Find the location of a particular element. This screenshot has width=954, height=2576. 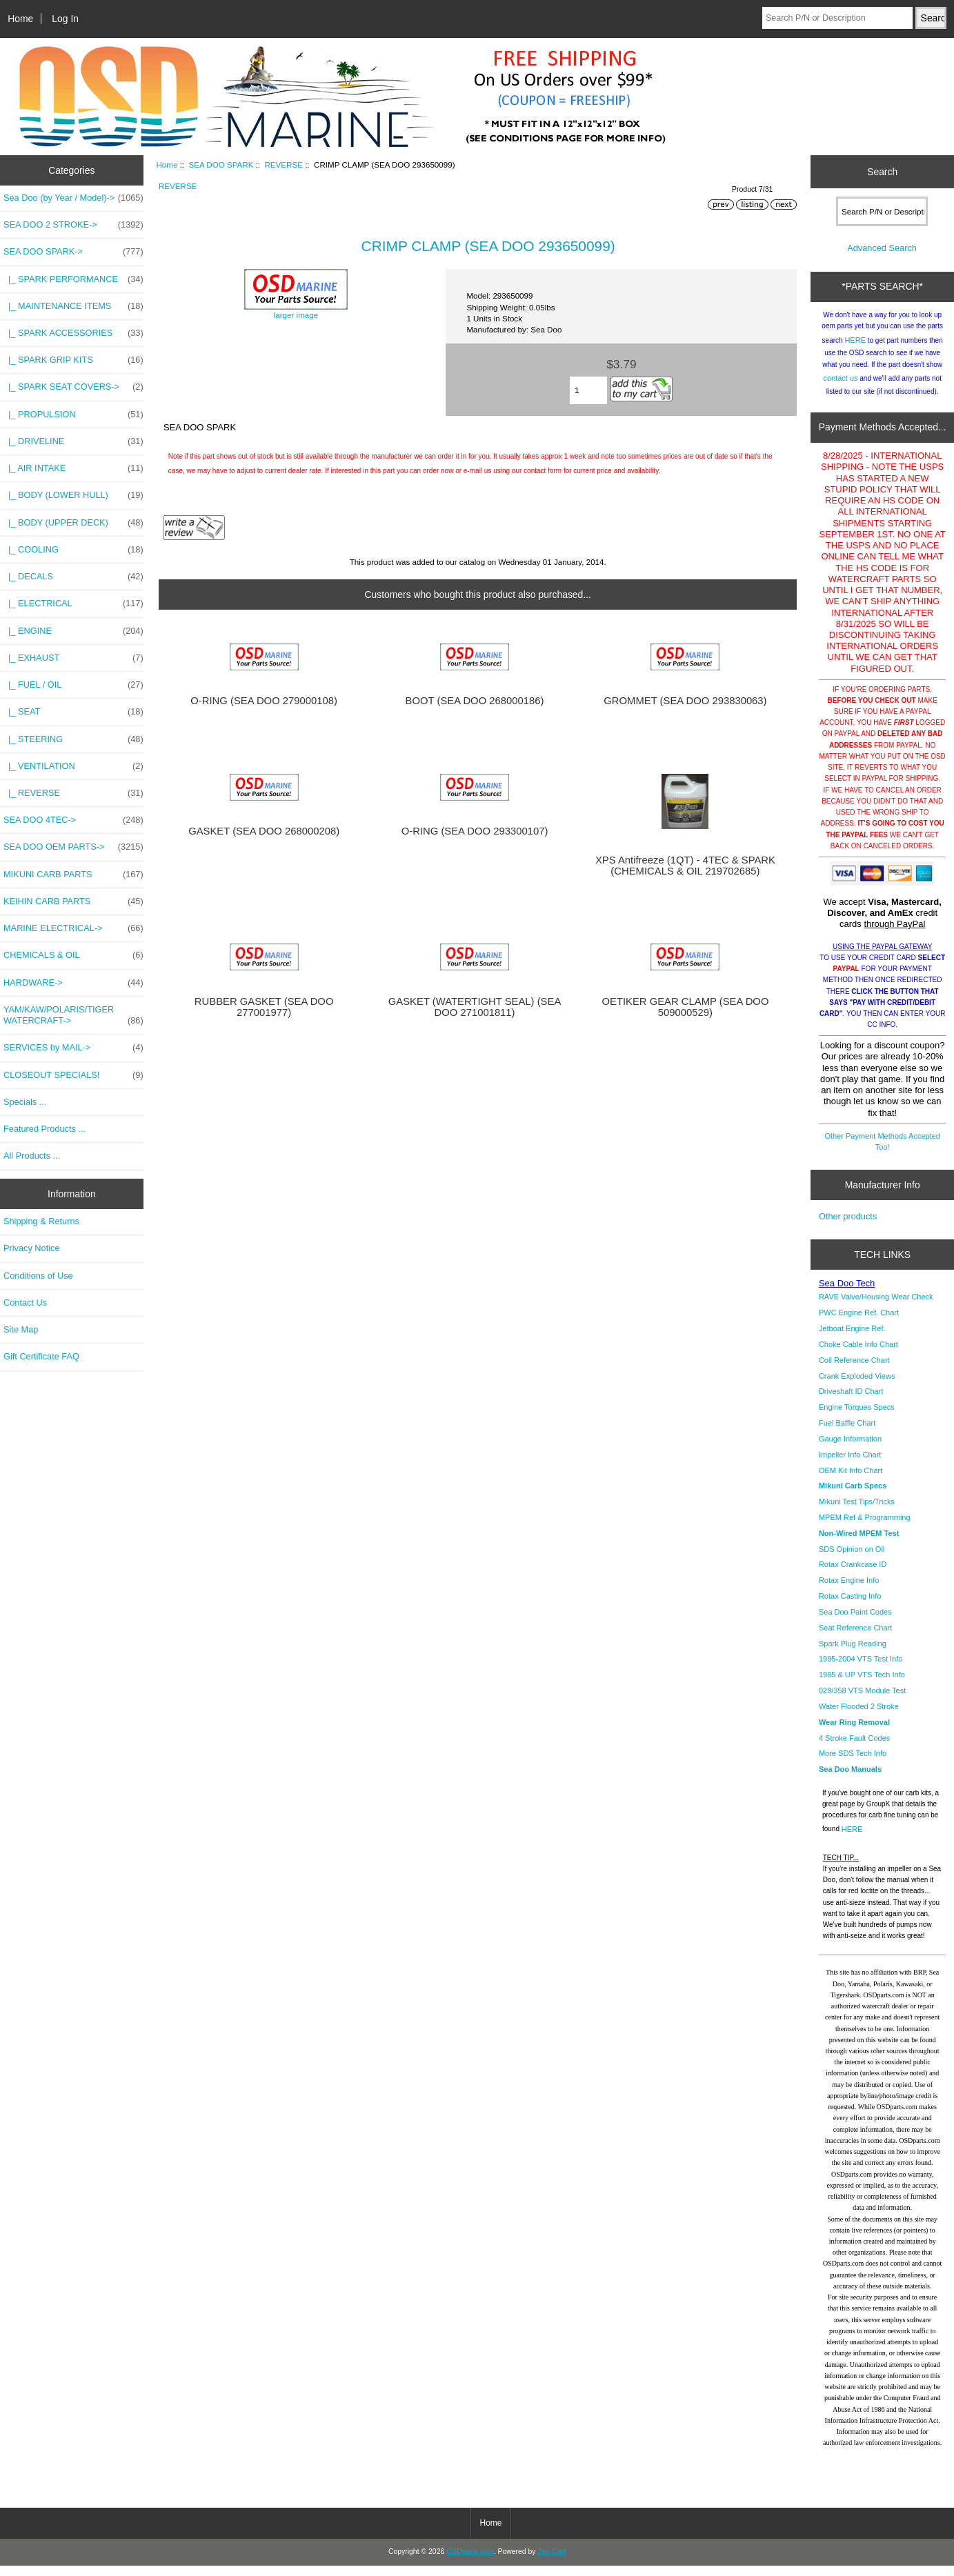

OETIKER GEAR CLAMP (SEA DOO 509000529) is located at coordinates (685, 1007).